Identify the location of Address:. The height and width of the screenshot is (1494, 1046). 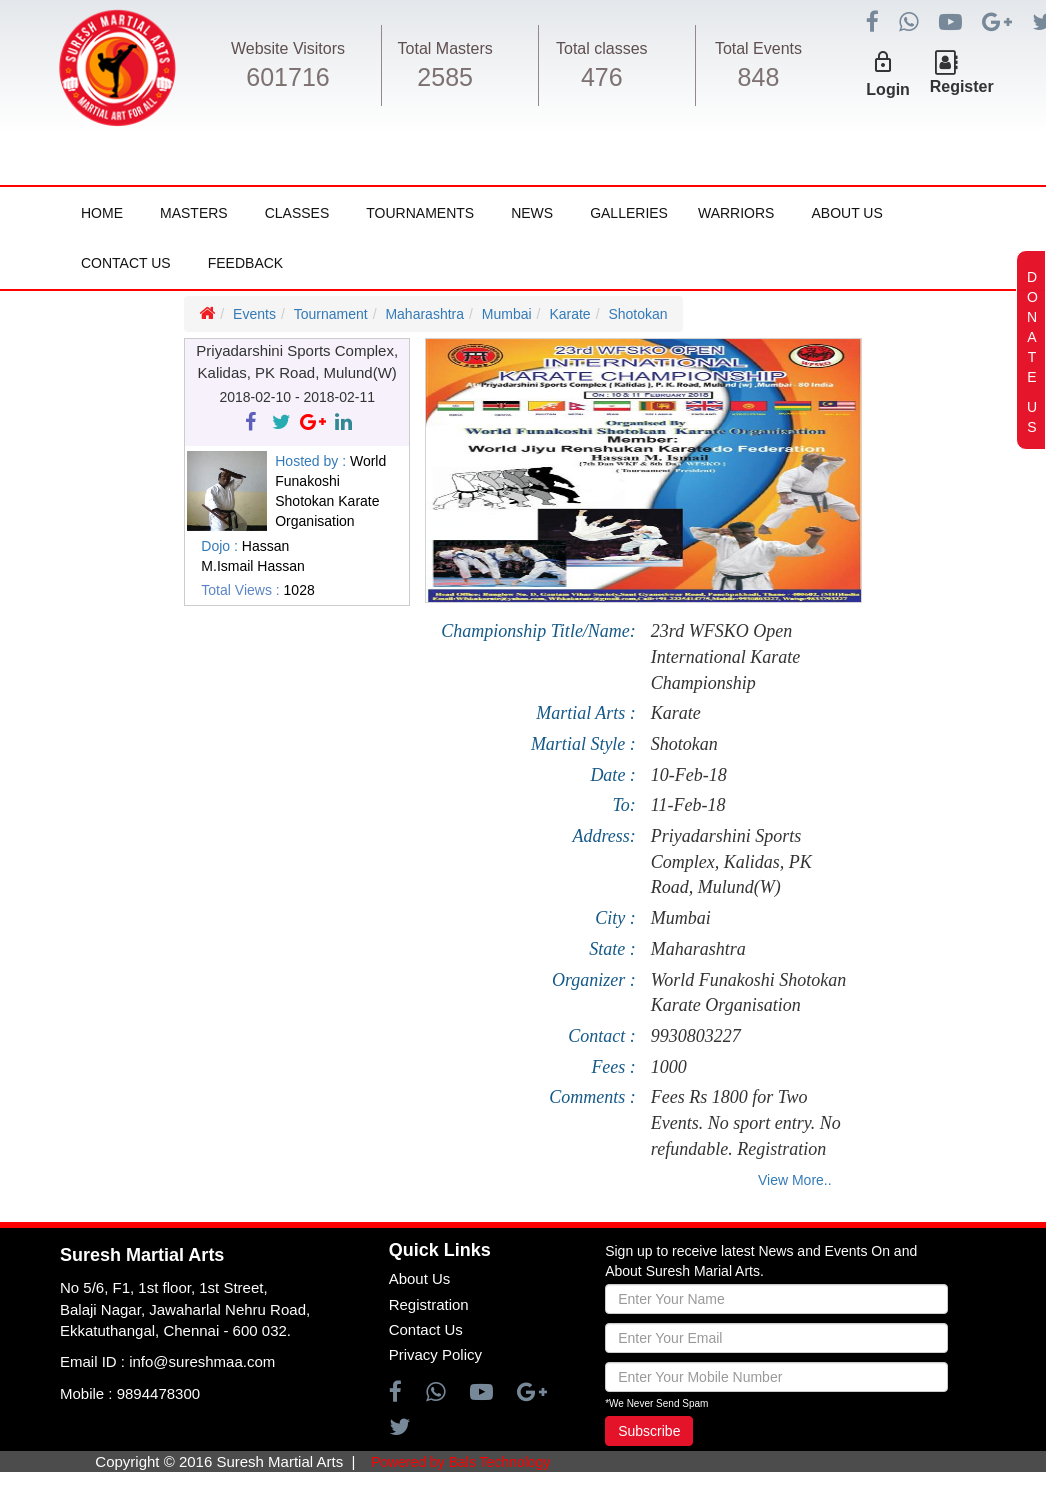
(604, 836).